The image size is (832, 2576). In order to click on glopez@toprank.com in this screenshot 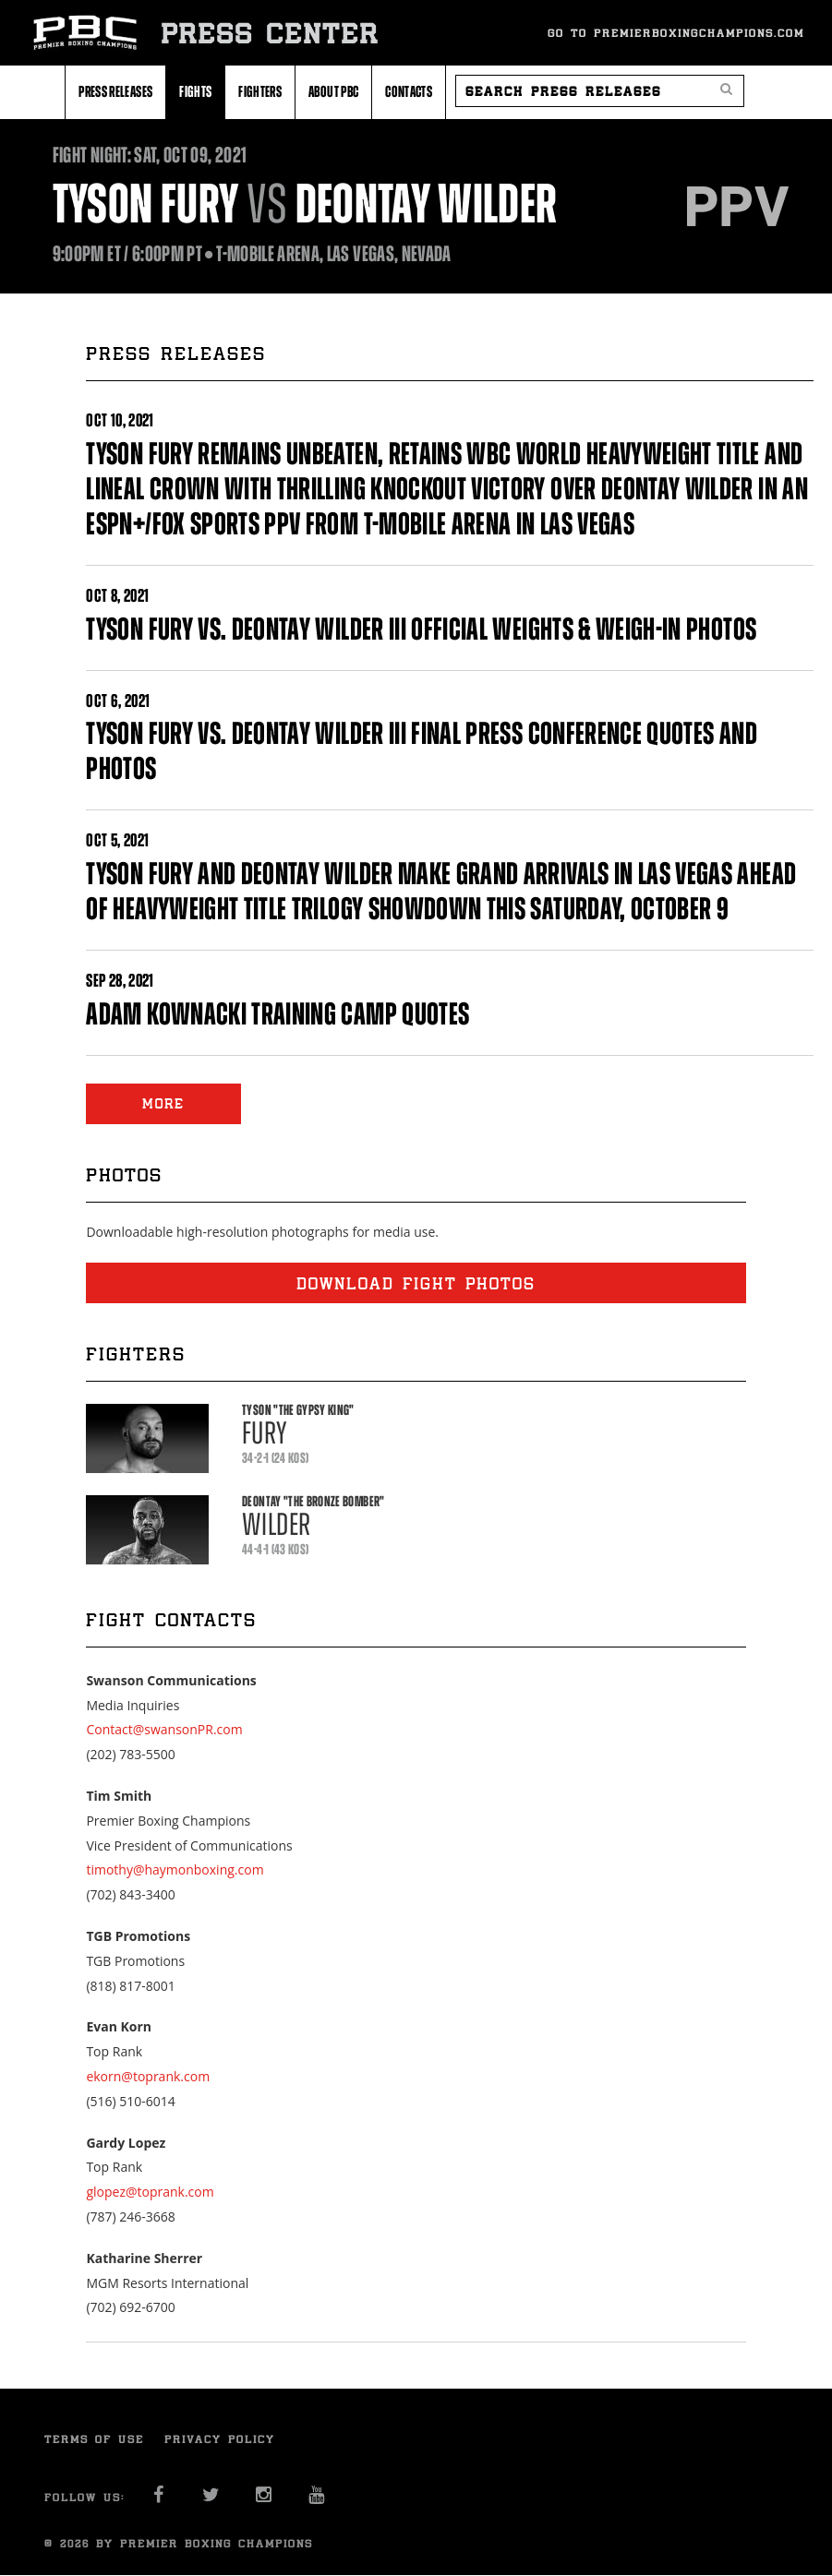, I will do `click(149, 2191)`.